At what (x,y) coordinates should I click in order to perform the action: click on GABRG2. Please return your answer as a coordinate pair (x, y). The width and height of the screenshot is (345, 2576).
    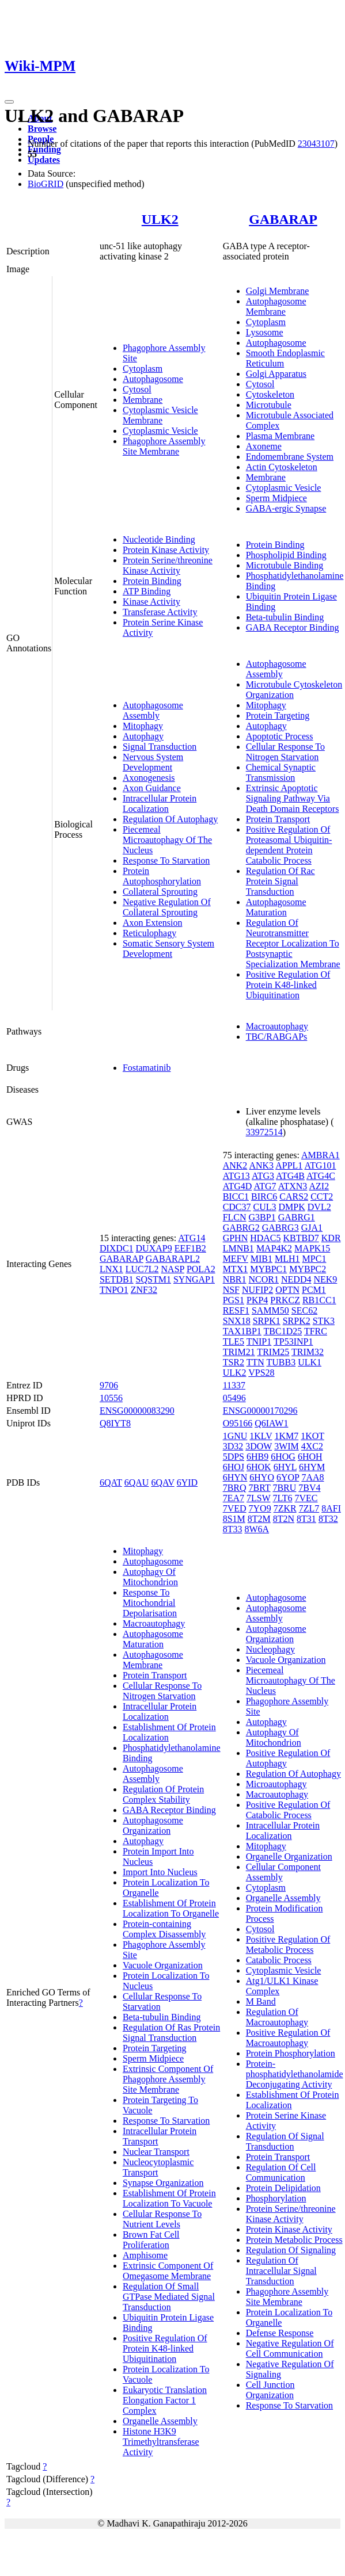
    Looking at the image, I should click on (241, 1227).